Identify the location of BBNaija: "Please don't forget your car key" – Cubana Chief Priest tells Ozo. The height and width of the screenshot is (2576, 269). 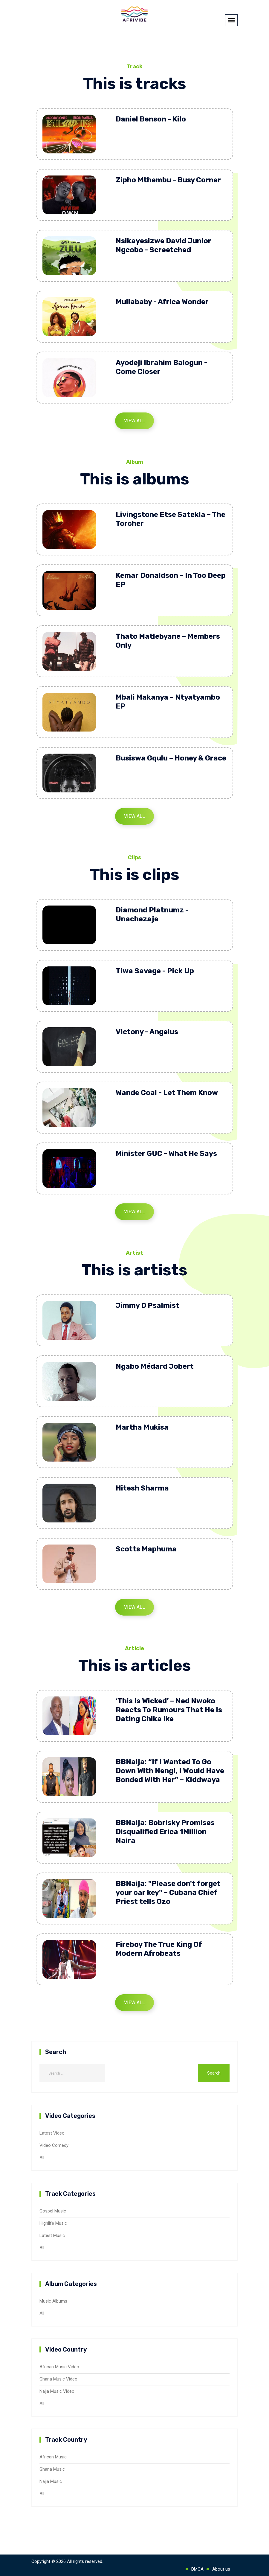
(168, 1892).